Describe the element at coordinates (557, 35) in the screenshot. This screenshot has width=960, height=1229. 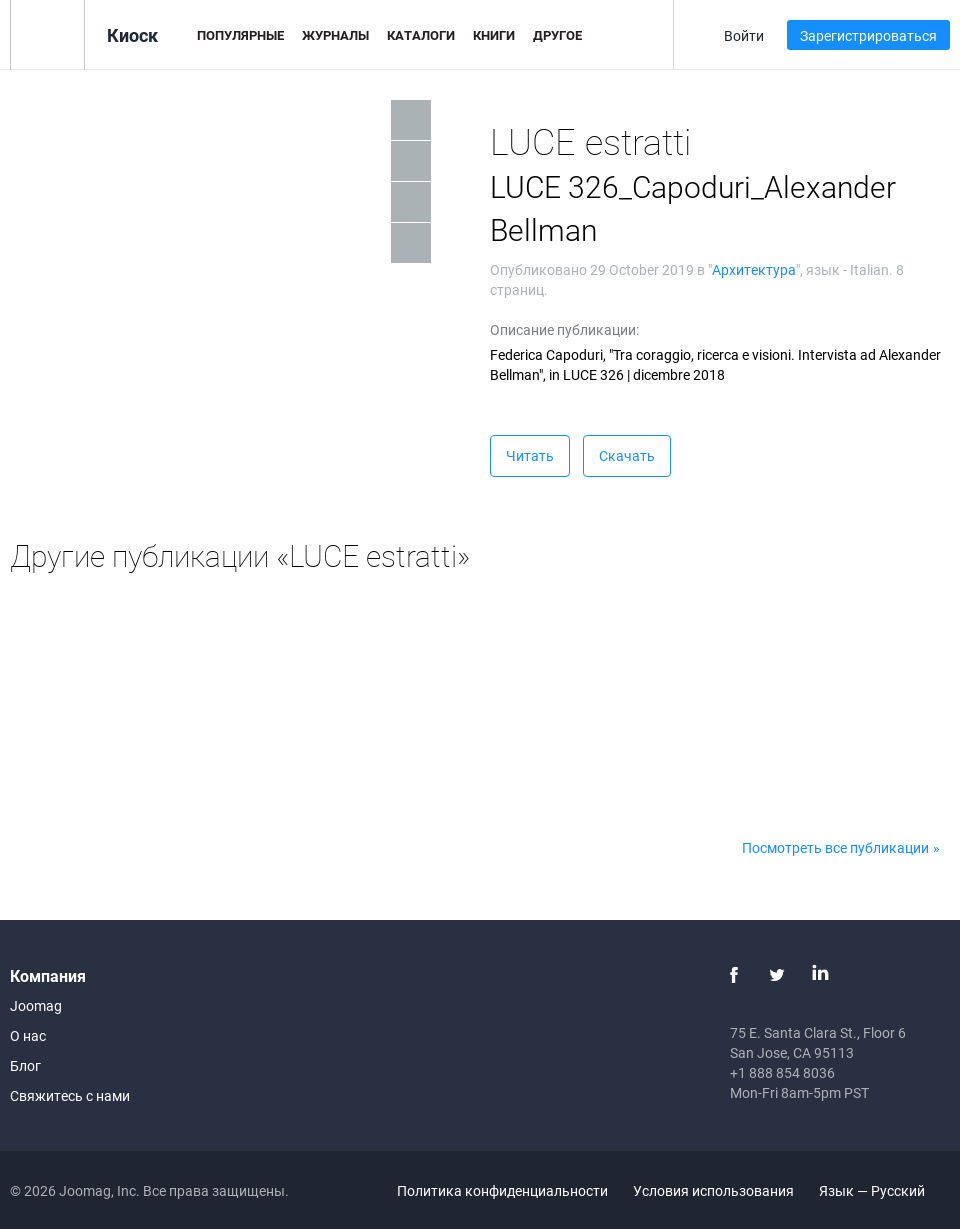
I see `Другое` at that location.